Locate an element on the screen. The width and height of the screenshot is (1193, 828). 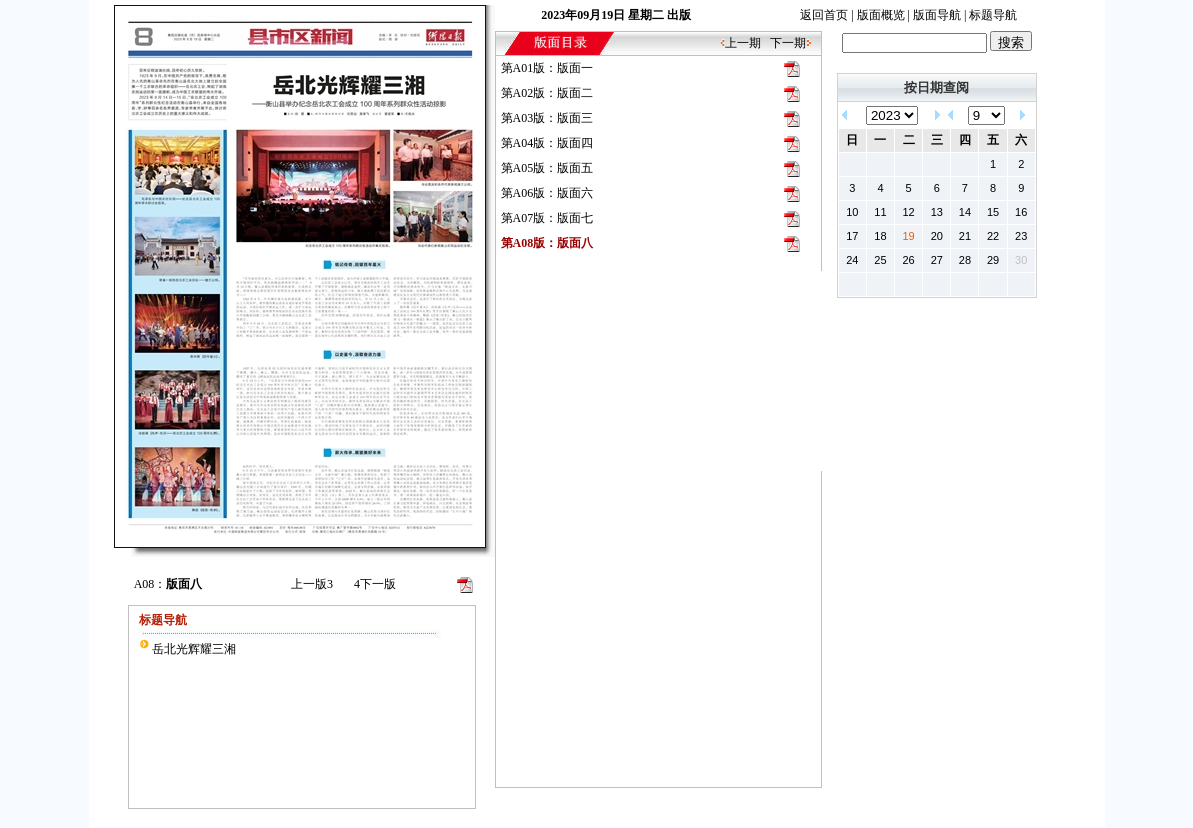
下一期 is located at coordinates (788, 43).